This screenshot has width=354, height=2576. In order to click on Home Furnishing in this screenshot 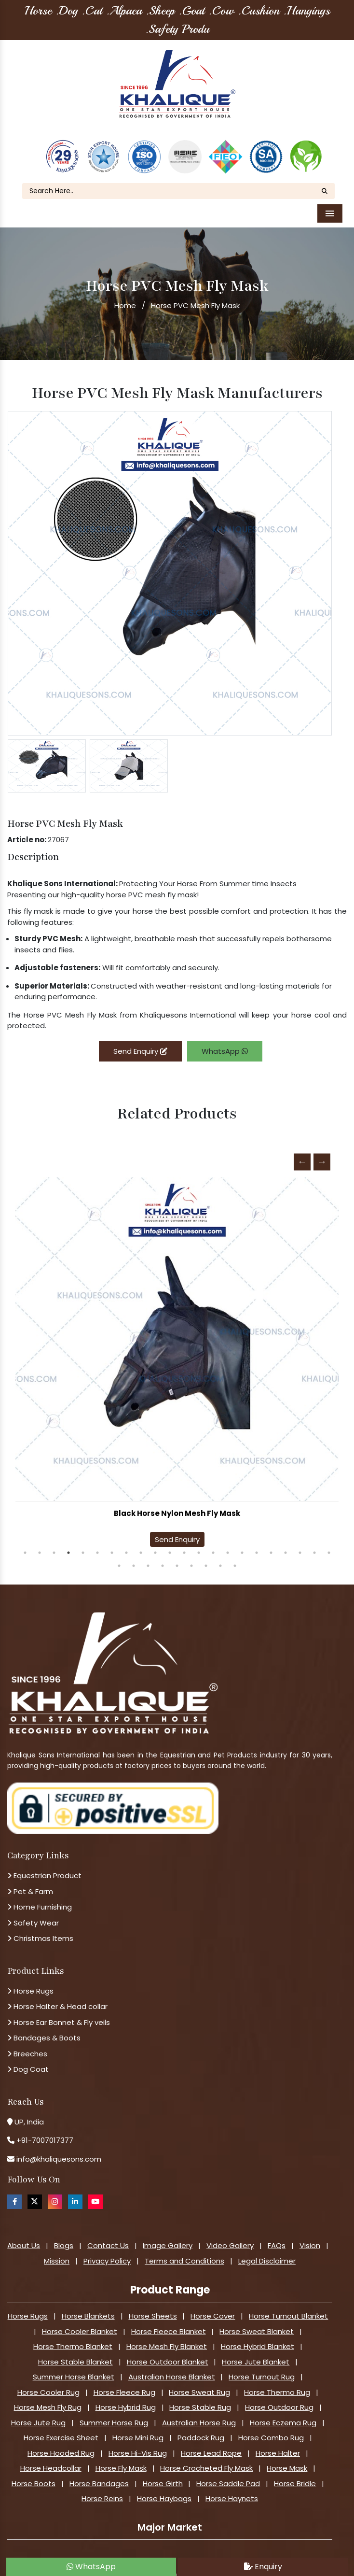, I will do `click(39, 1897)`.